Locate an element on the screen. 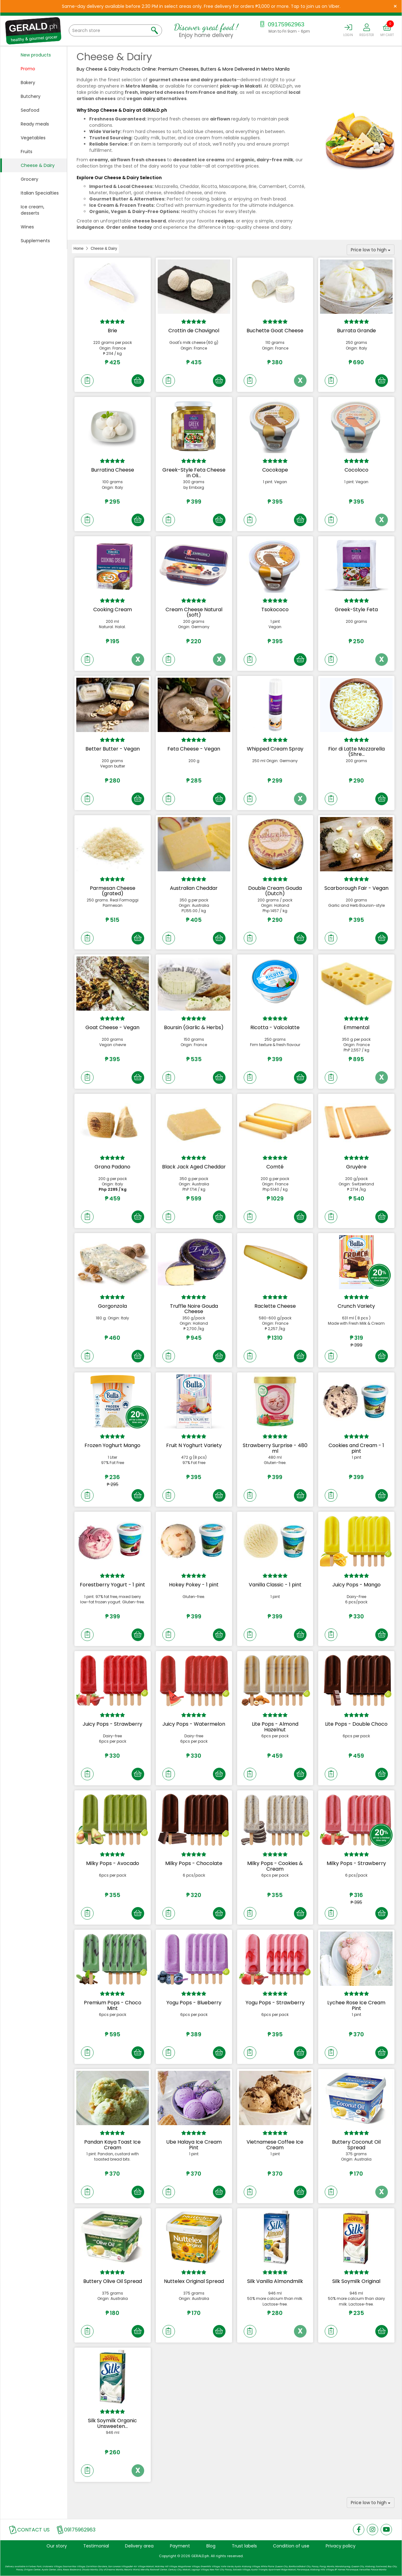 This screenshot has width=402, height=2576. Whipped Cream Spray is located at coordinates (275, 748).